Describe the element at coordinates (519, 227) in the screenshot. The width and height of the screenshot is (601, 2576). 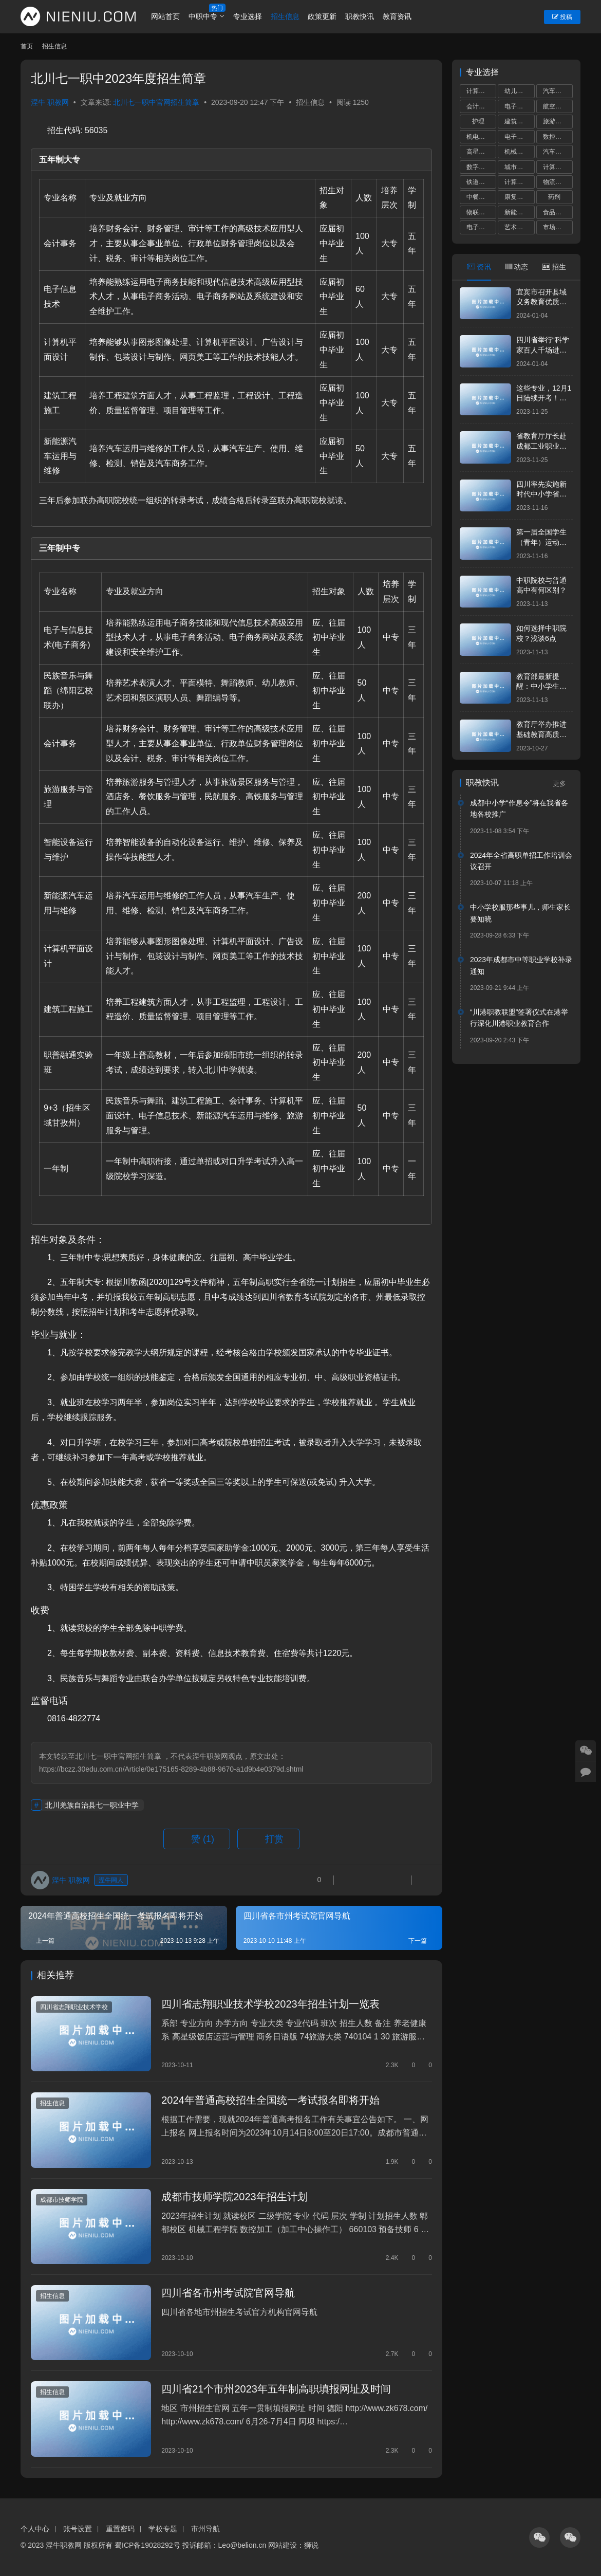
I see `艺术设计与制作` at that location.